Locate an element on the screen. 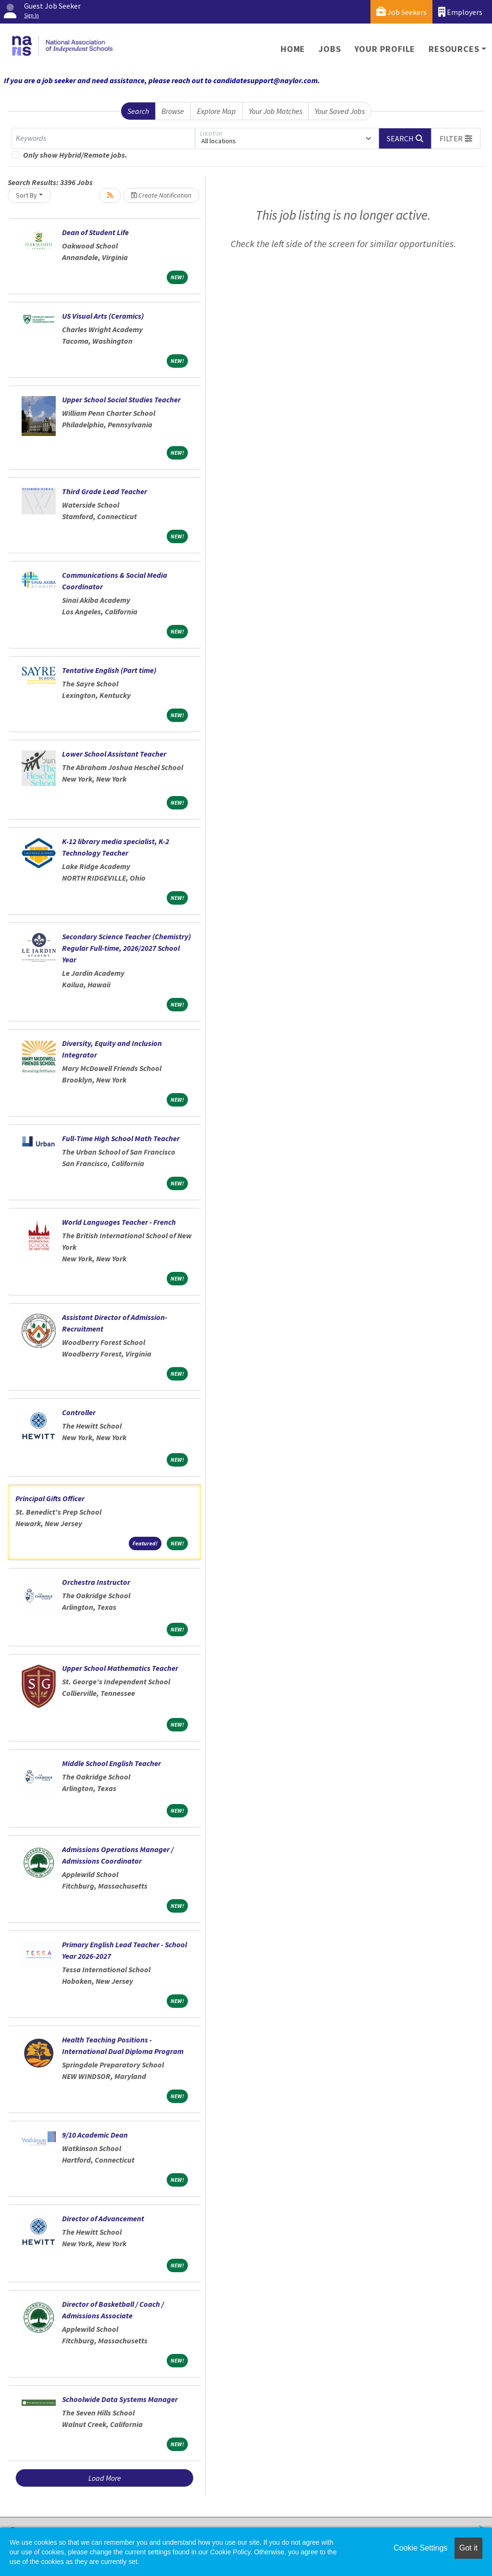 The height and width of the screenshot is (2576, 492). Director of Advancement is located at coordinates (103, 2218).